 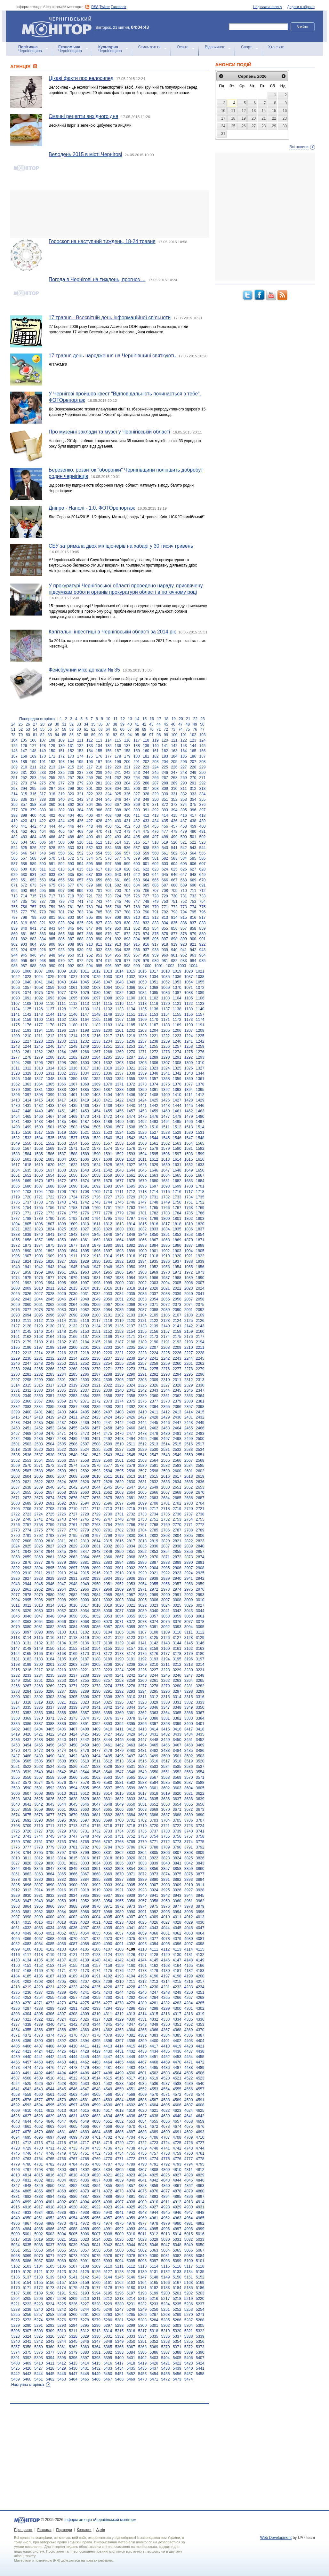 I want to click on 607, so click(x=202, y=864).